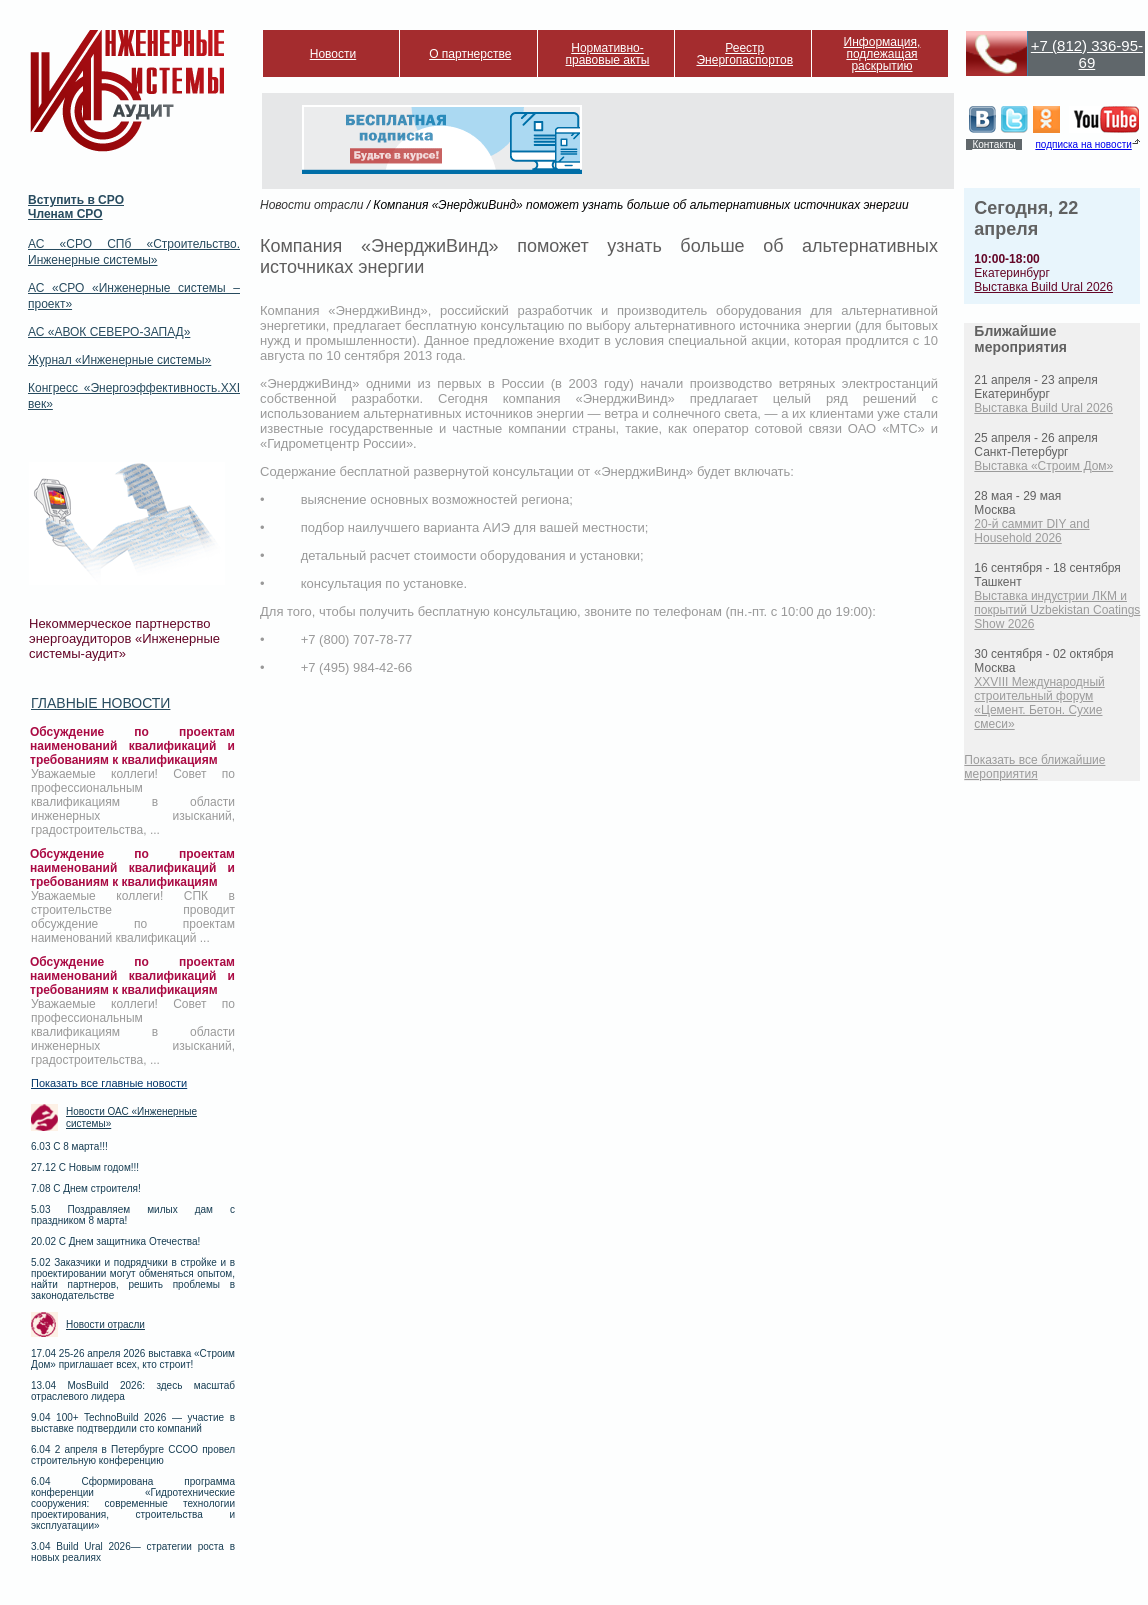 Image resolution: width=1148 pixels, height=1605 pixels. Describe the element at coordinates (1043, 287) in the screenshot. I see `Выставка Build Ural 2026` at that location.